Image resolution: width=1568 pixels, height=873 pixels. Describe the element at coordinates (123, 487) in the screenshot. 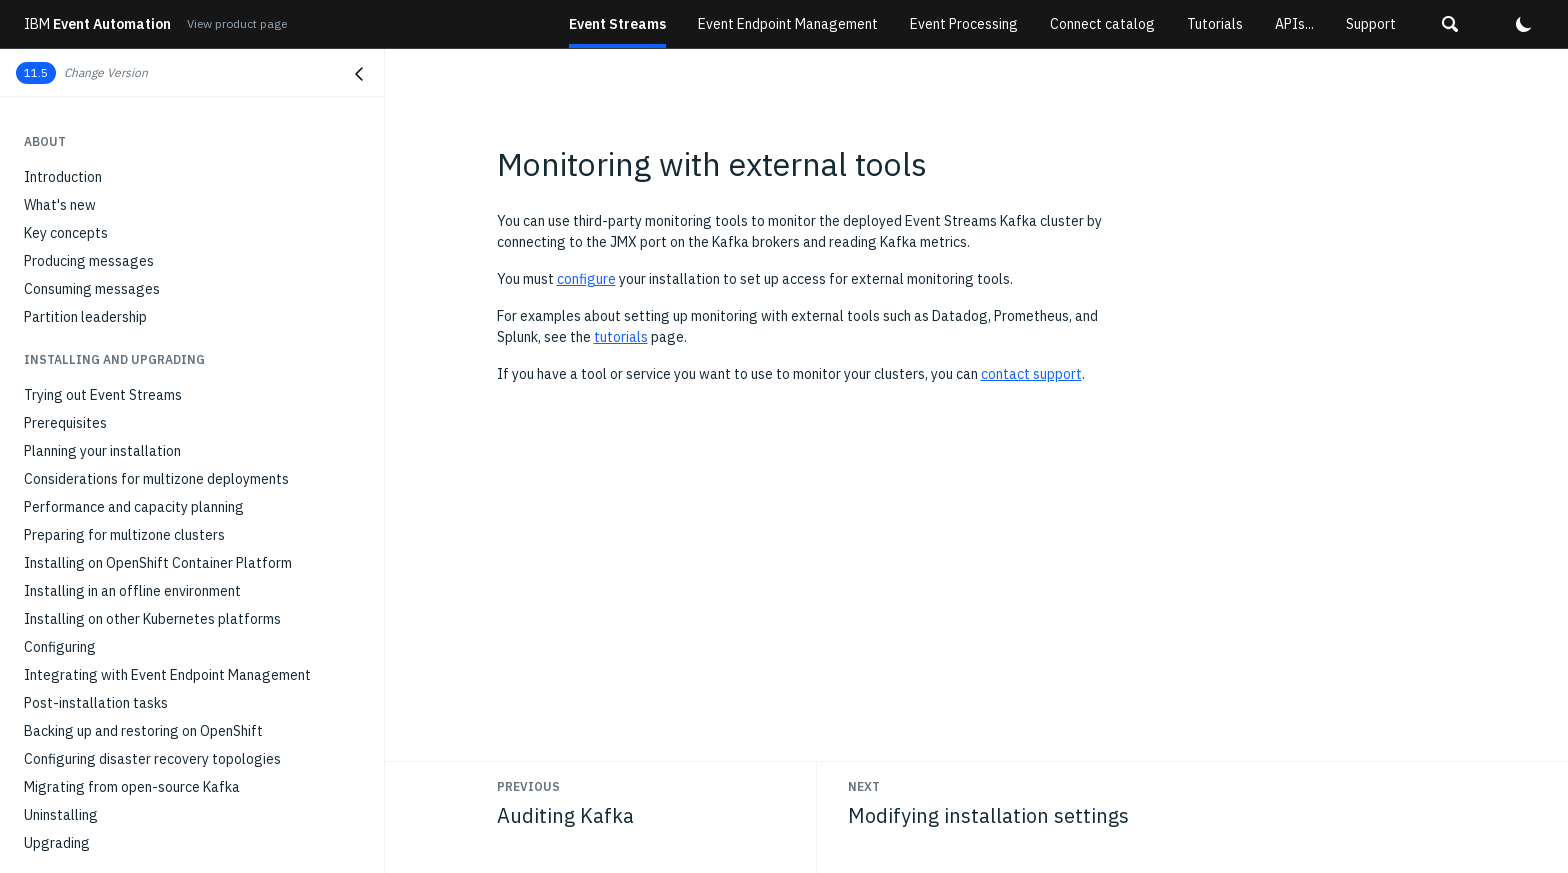

I see `Monitoring with external tools` at that location.